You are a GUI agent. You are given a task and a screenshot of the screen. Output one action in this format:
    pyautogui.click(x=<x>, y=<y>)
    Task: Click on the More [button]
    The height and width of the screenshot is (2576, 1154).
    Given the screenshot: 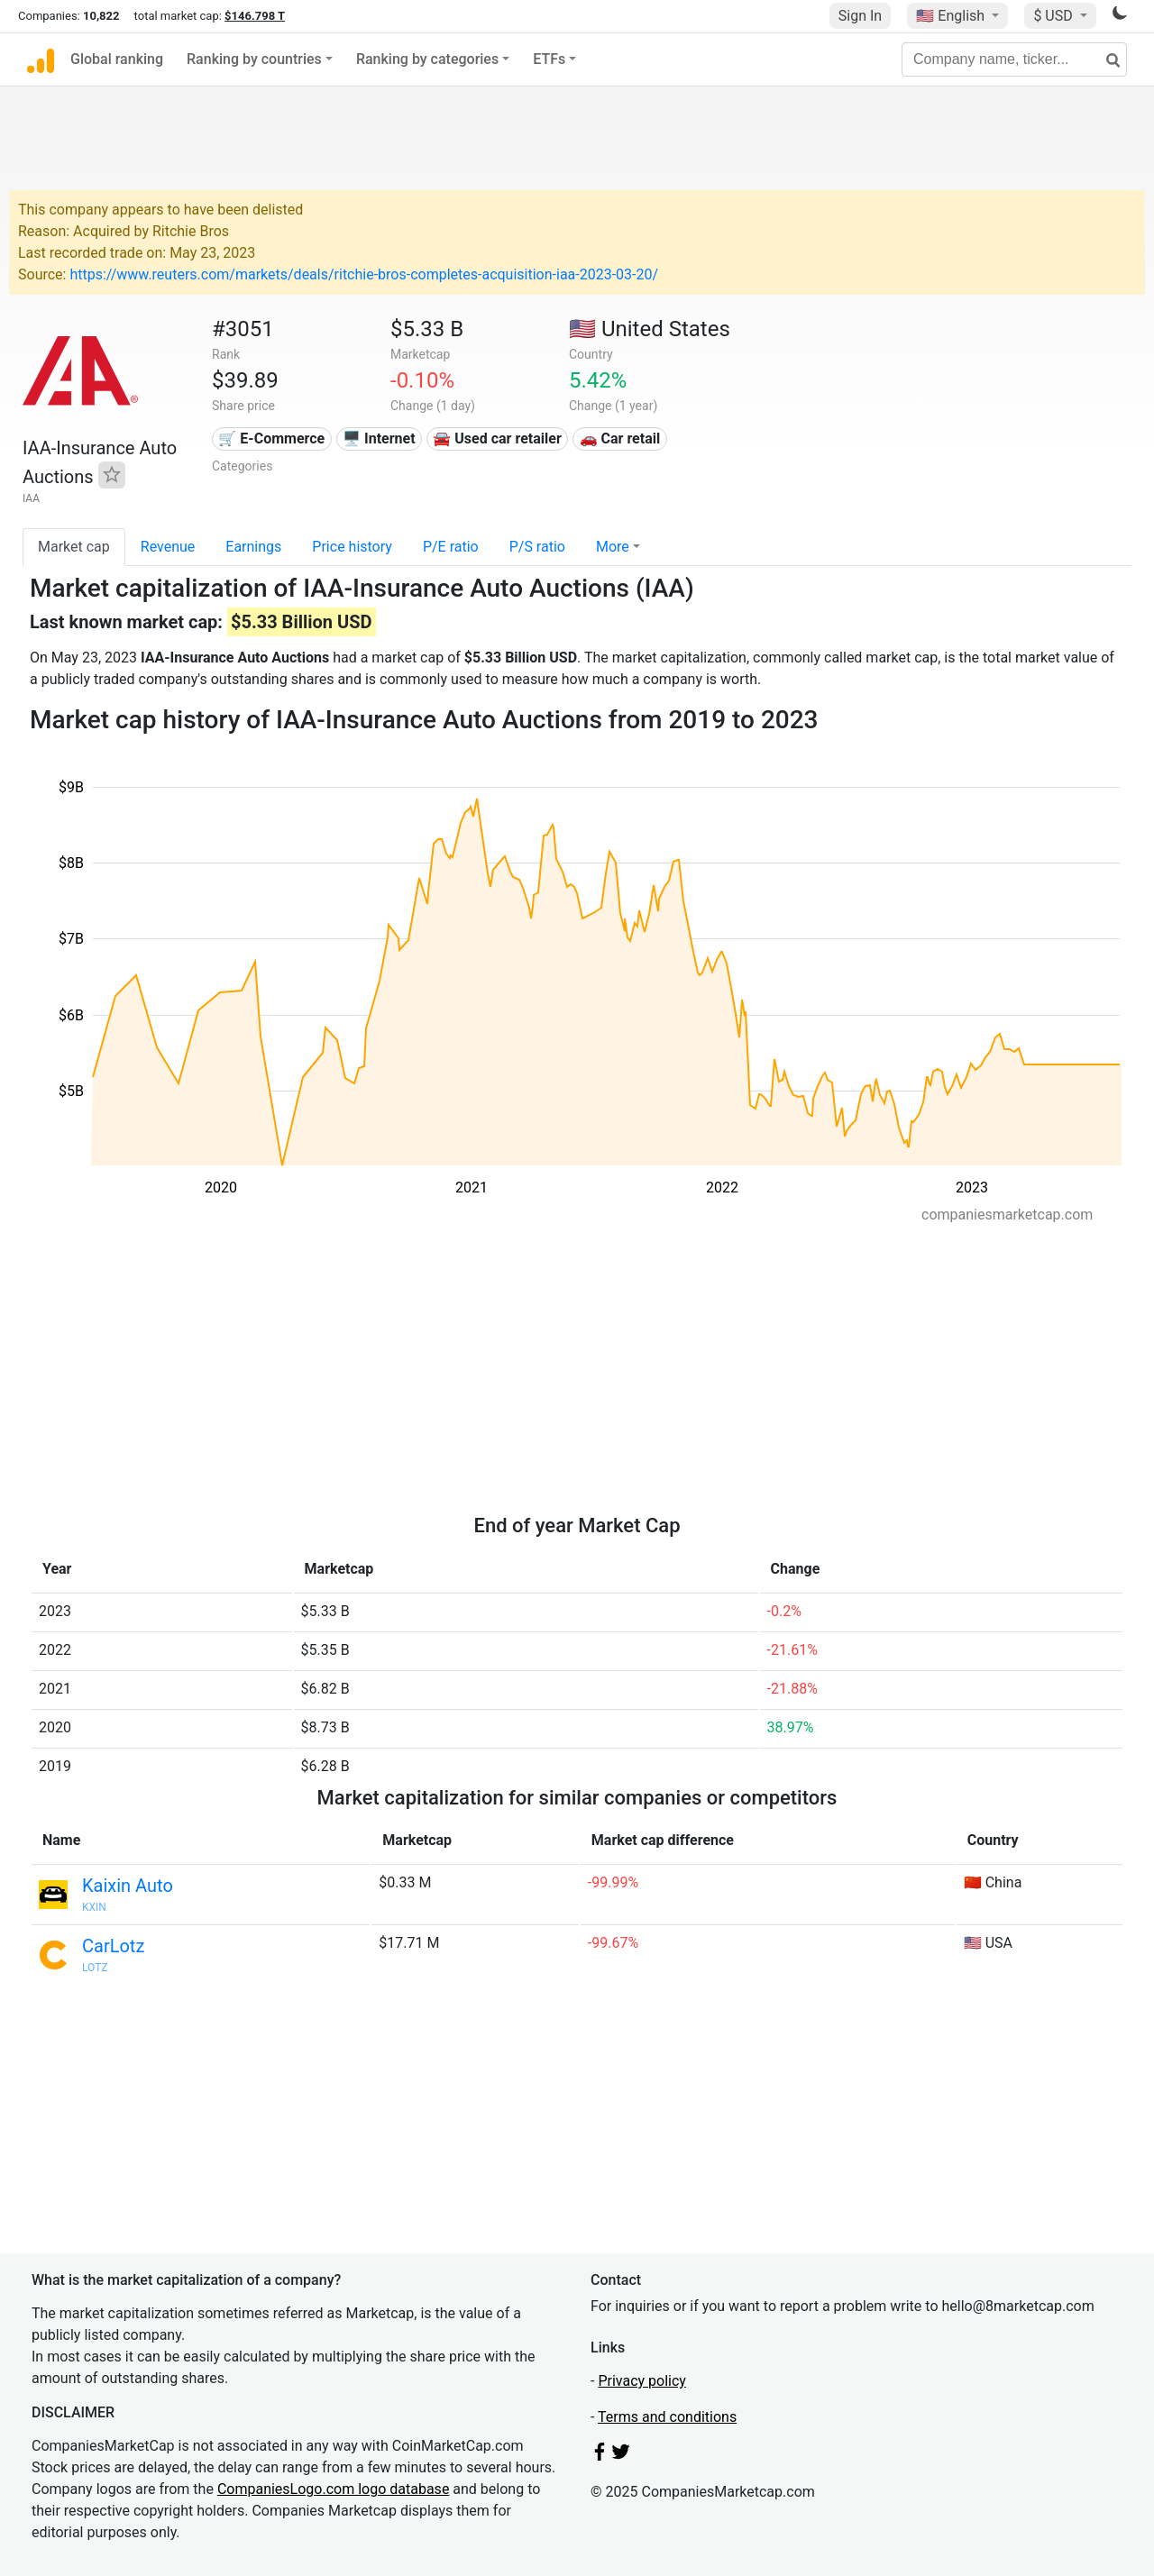 What is the action you would take?
    pyautogui.click(x=612, y=546)
    